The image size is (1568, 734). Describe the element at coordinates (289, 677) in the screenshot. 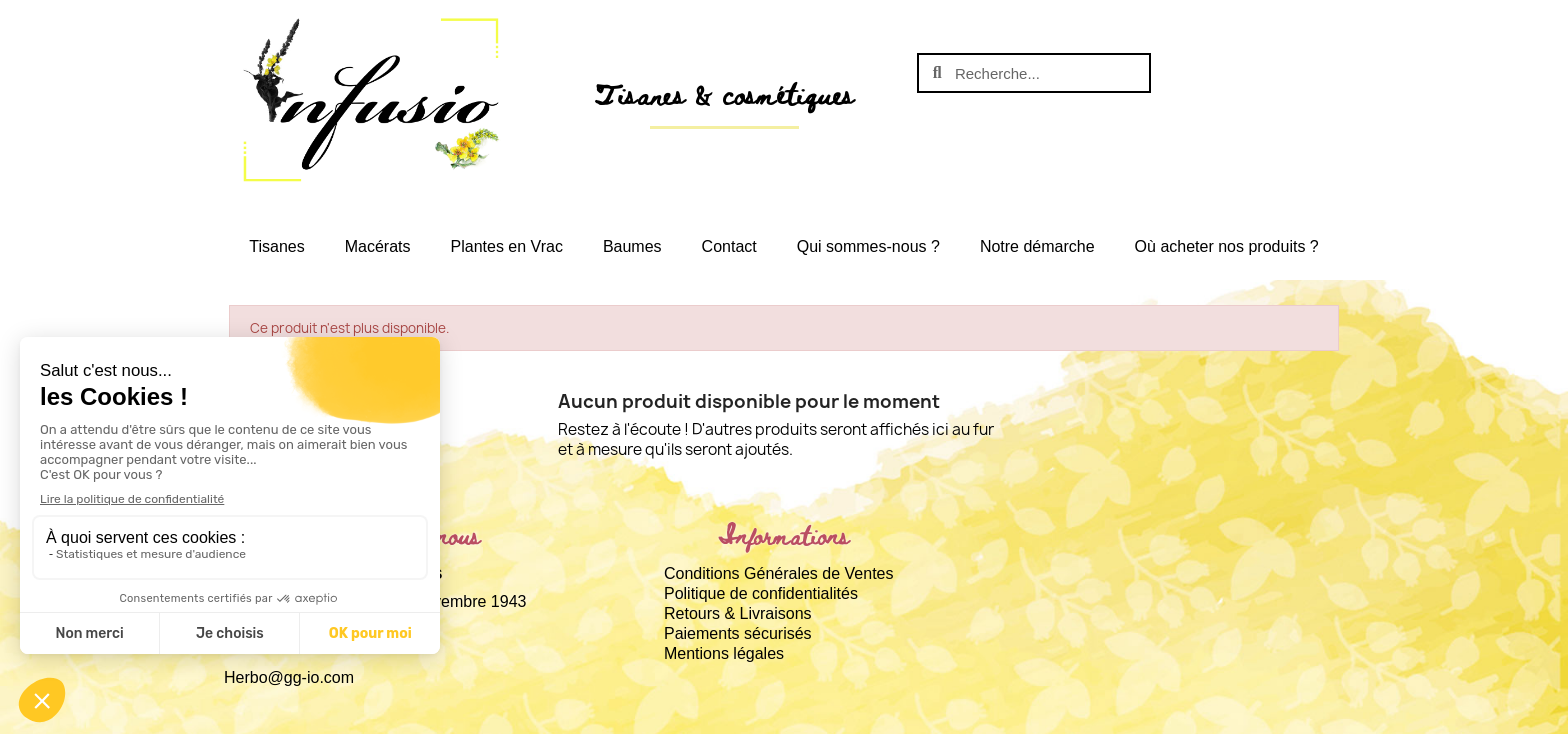

I see `Herbo@gg-io.com` at that location.